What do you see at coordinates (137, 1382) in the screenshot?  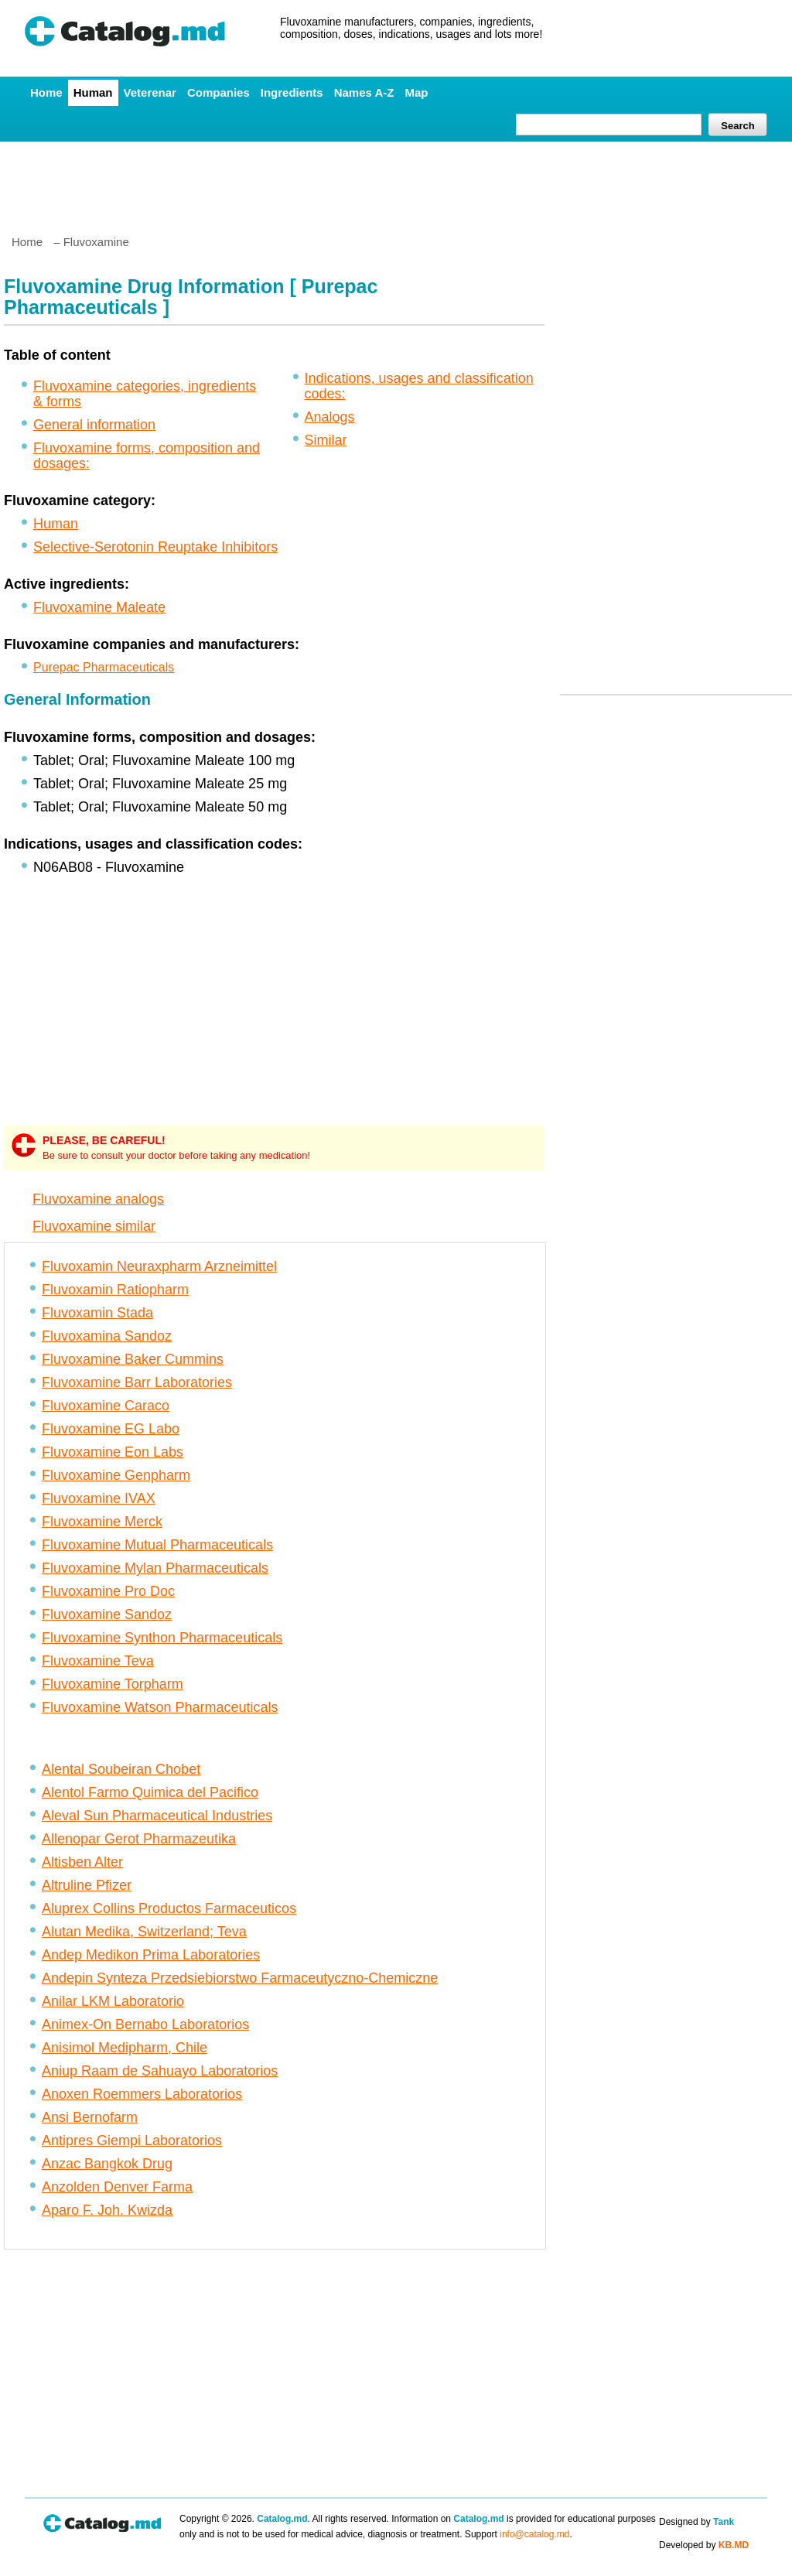 I see `Fluvoxamine Barr Laboratories` at bounding box center [137, 1382].